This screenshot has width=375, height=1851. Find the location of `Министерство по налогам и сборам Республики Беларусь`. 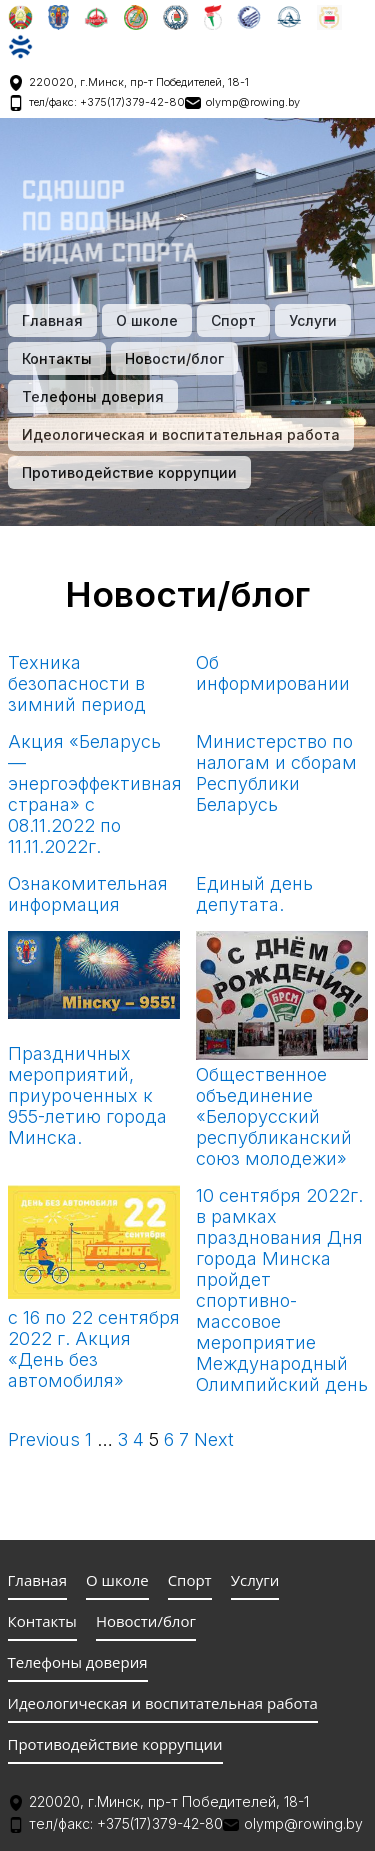

Министерство по налогам и сборам Республики Беларусь is located at coordinates (276, 773).